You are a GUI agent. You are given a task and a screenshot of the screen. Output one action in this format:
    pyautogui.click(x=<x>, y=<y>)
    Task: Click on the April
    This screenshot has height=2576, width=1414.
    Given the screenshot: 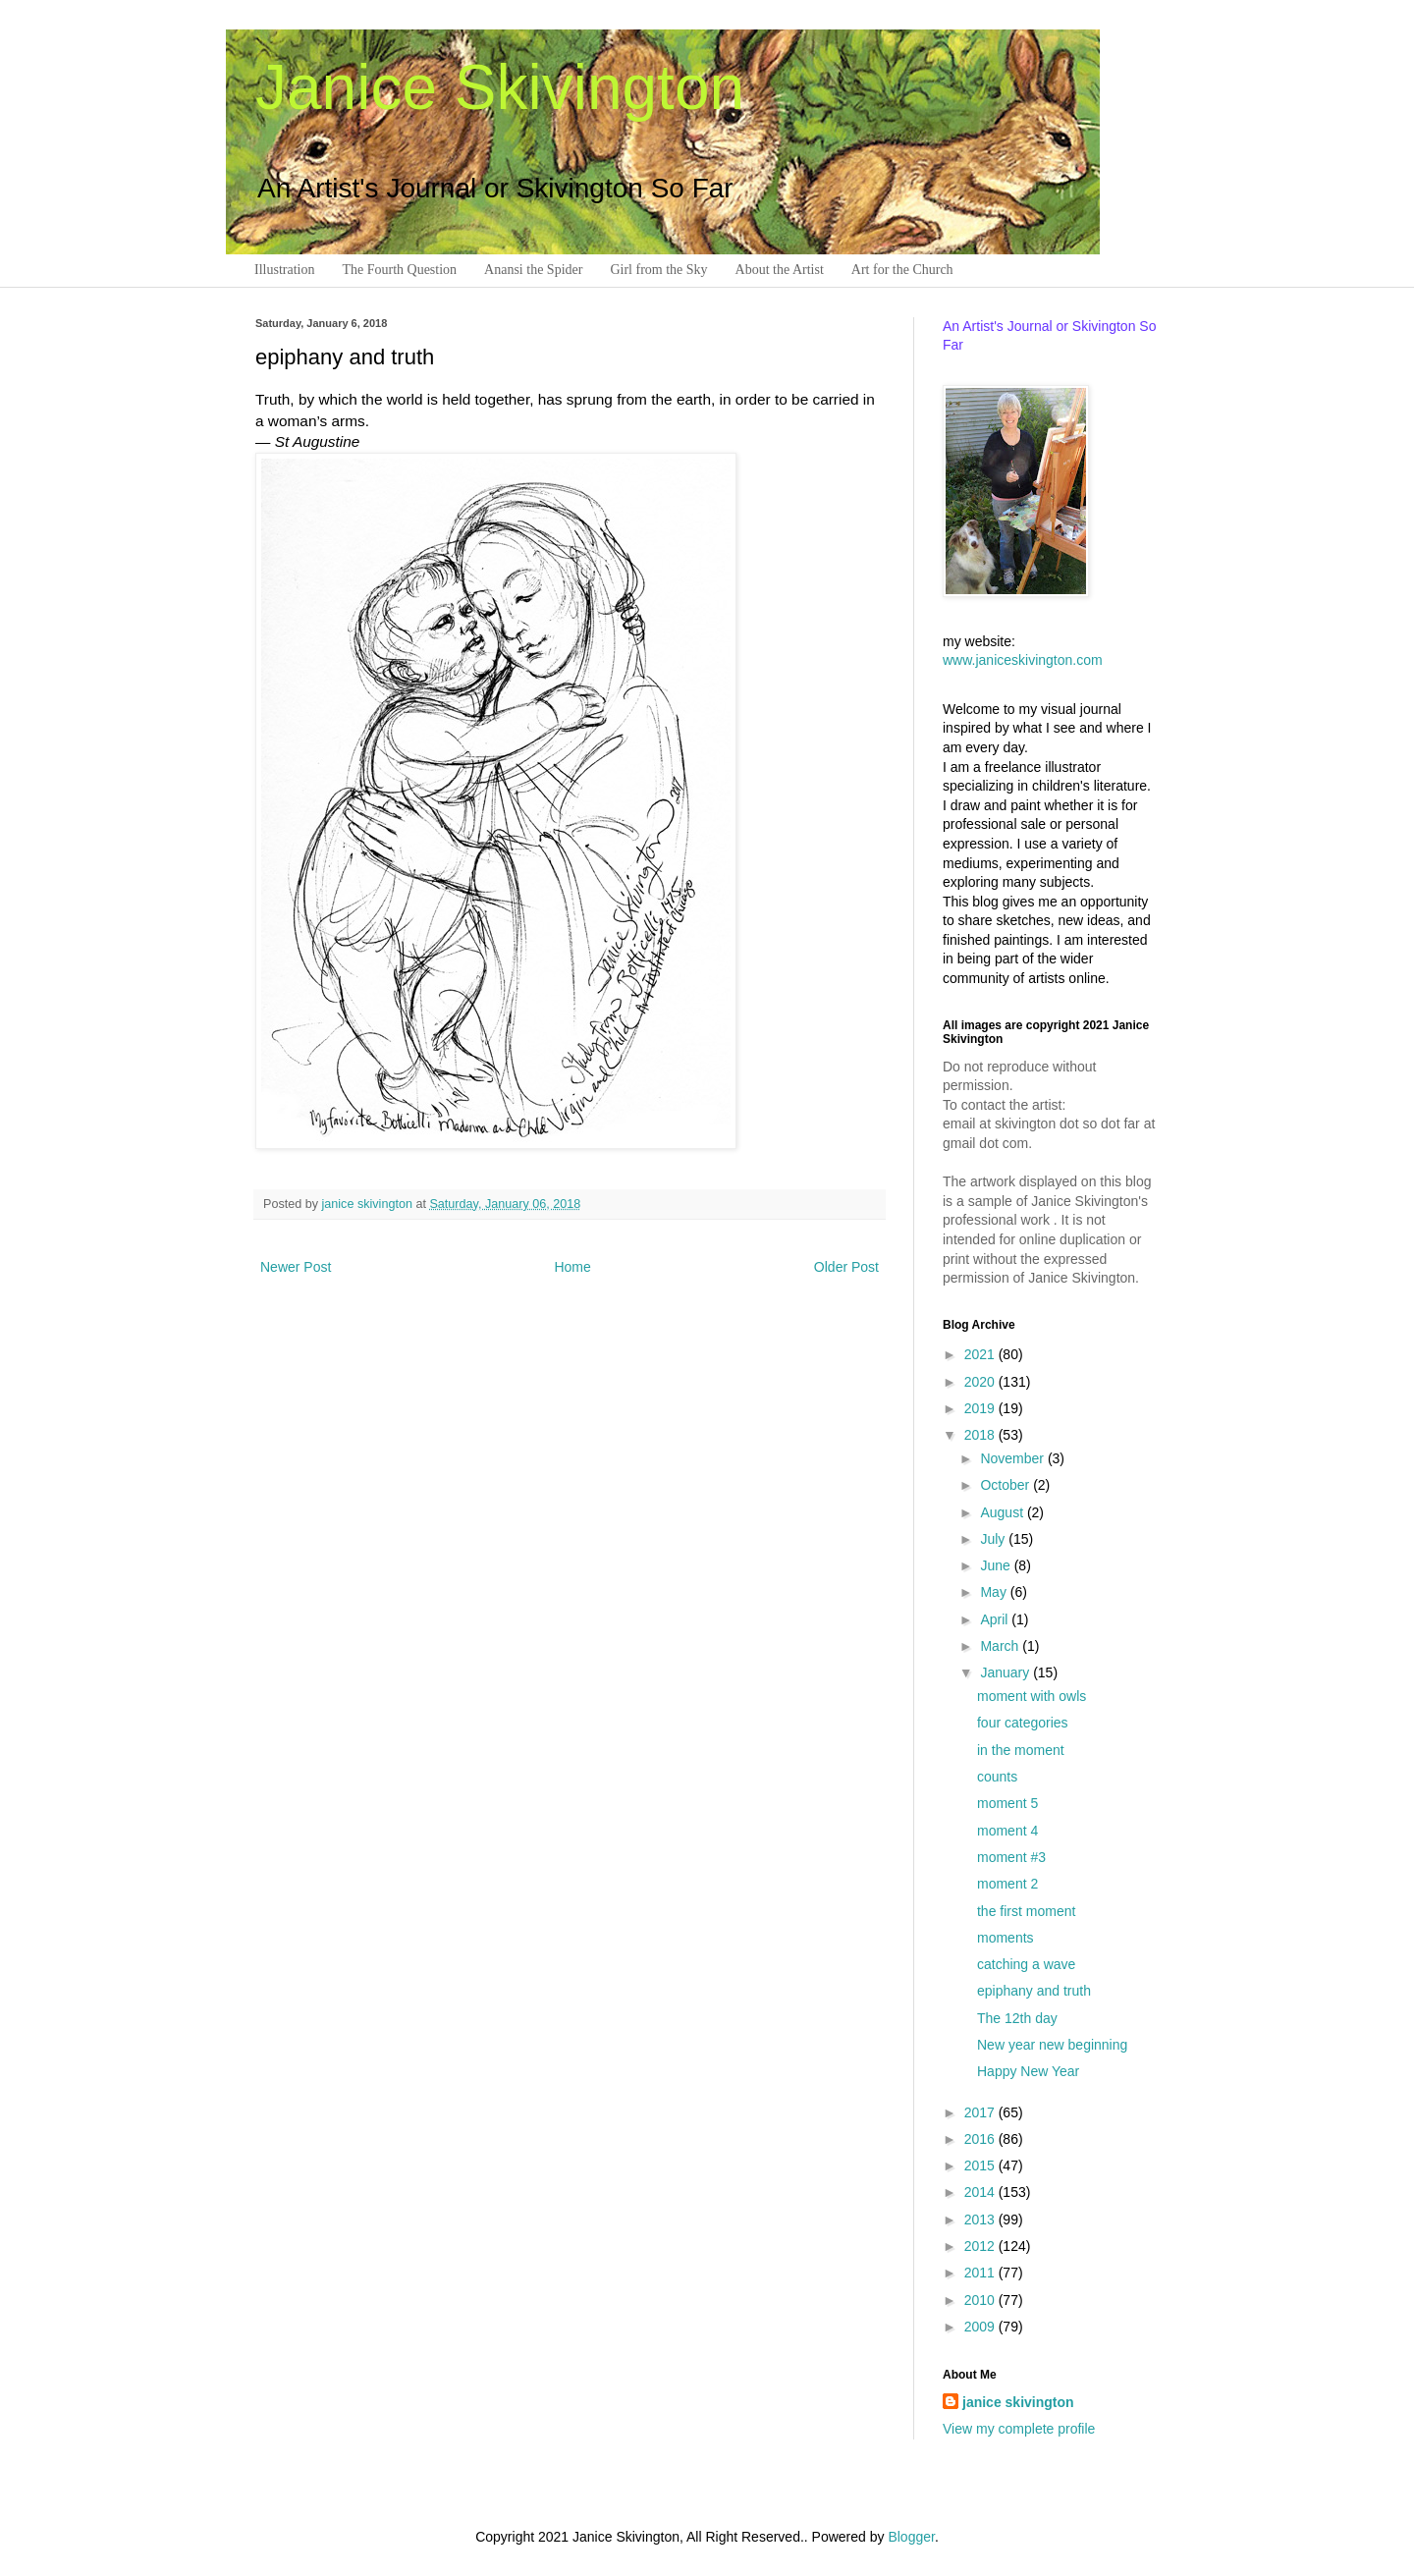 What is the action you would take?
    pyautogui.click(x=995, y=1619)
    